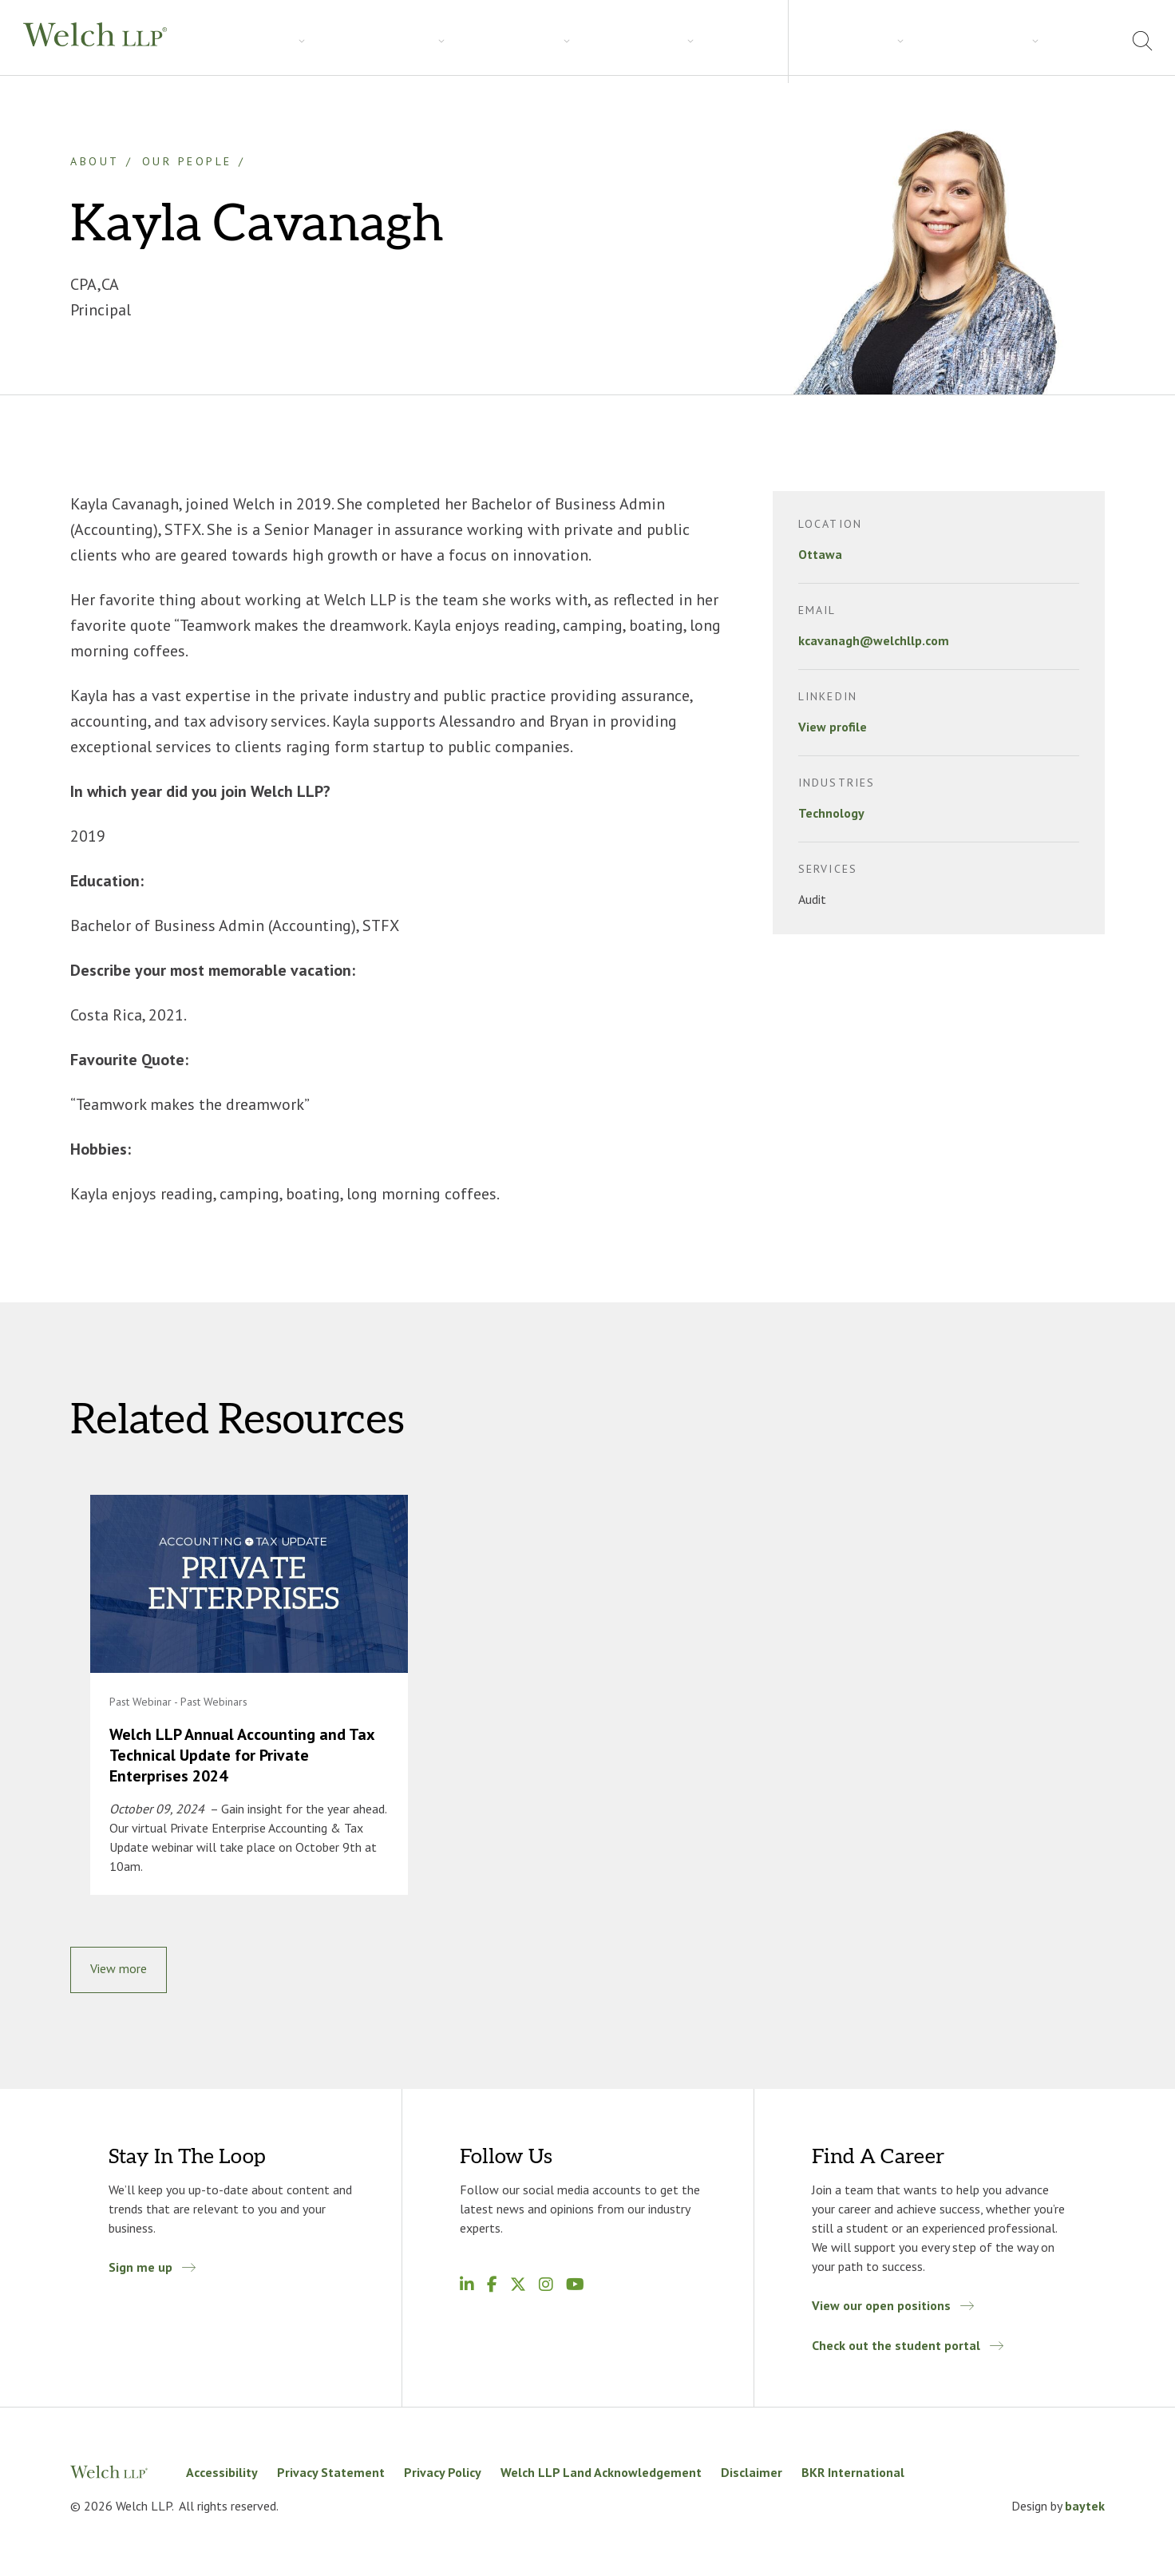  Describe the element at coordinates (140, 2273) in the screenshot. I see `Sign me up` at that location.